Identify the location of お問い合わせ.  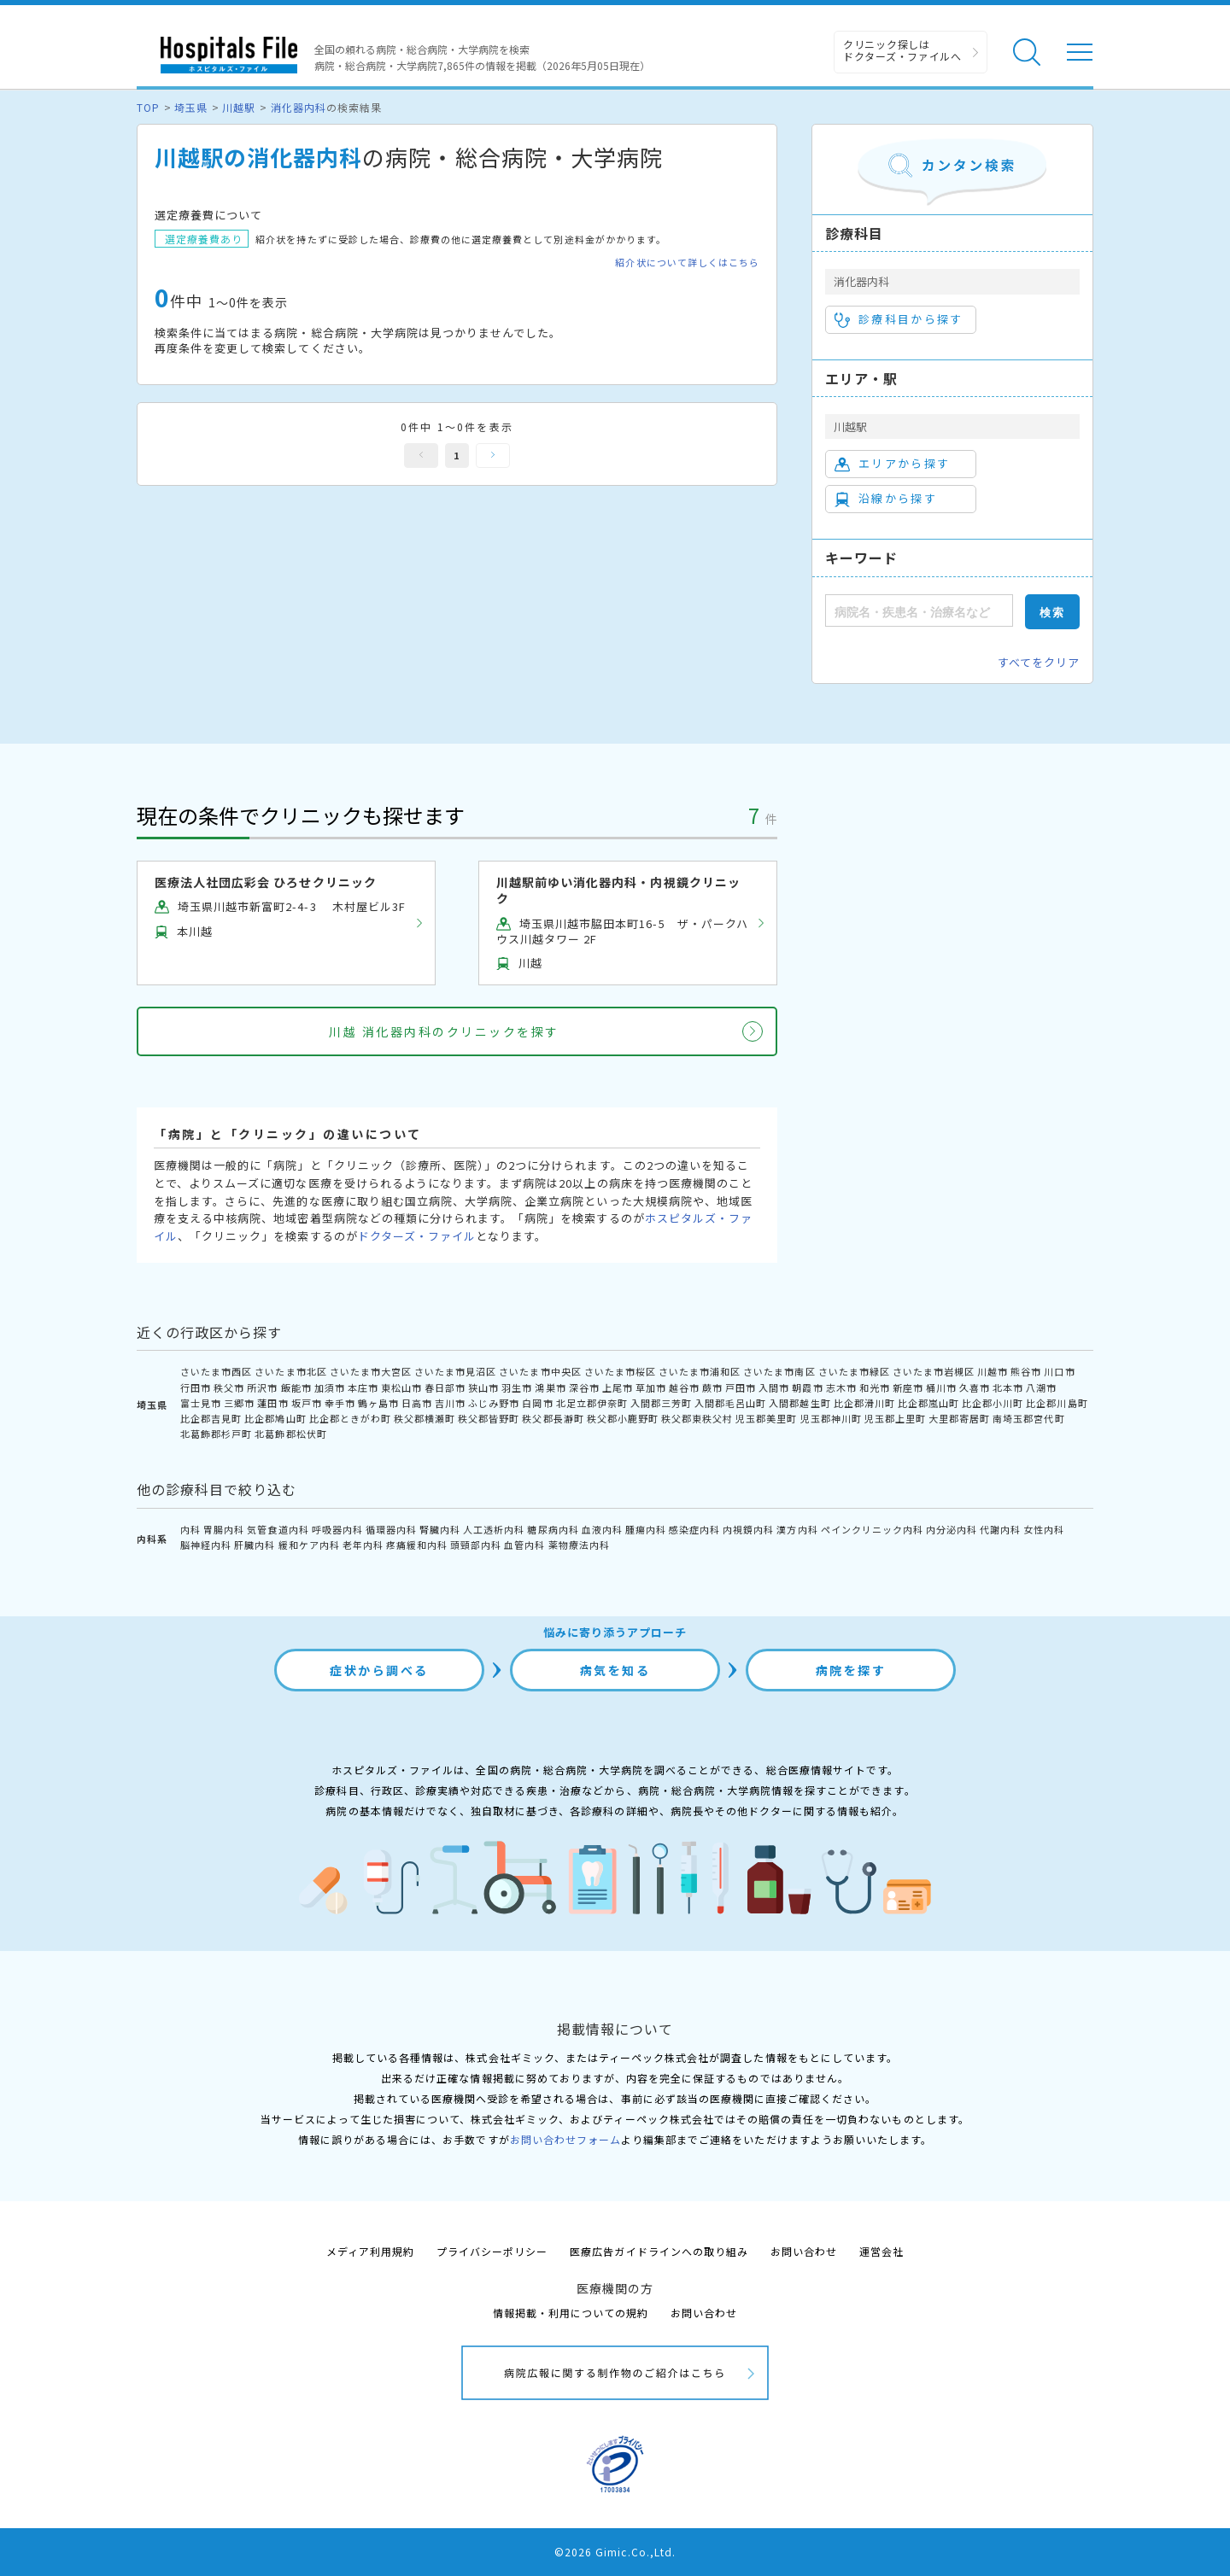
(803, 2251).